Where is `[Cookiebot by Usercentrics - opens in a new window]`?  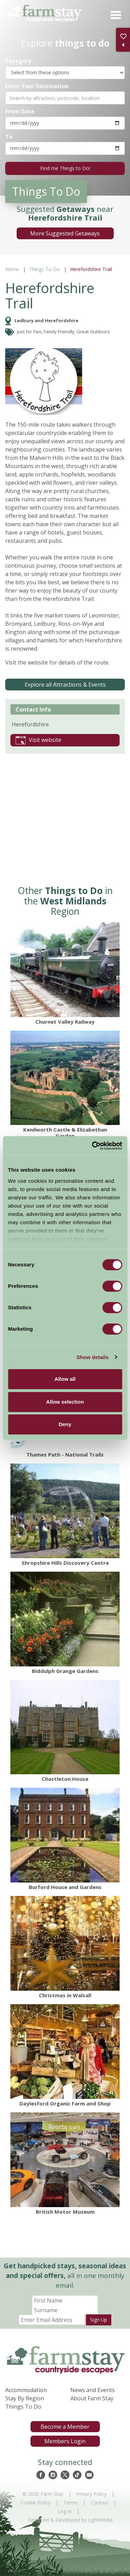
[Cookiebot by Usercentrics - opens in a new window] is located at coordinates (92, 1145).